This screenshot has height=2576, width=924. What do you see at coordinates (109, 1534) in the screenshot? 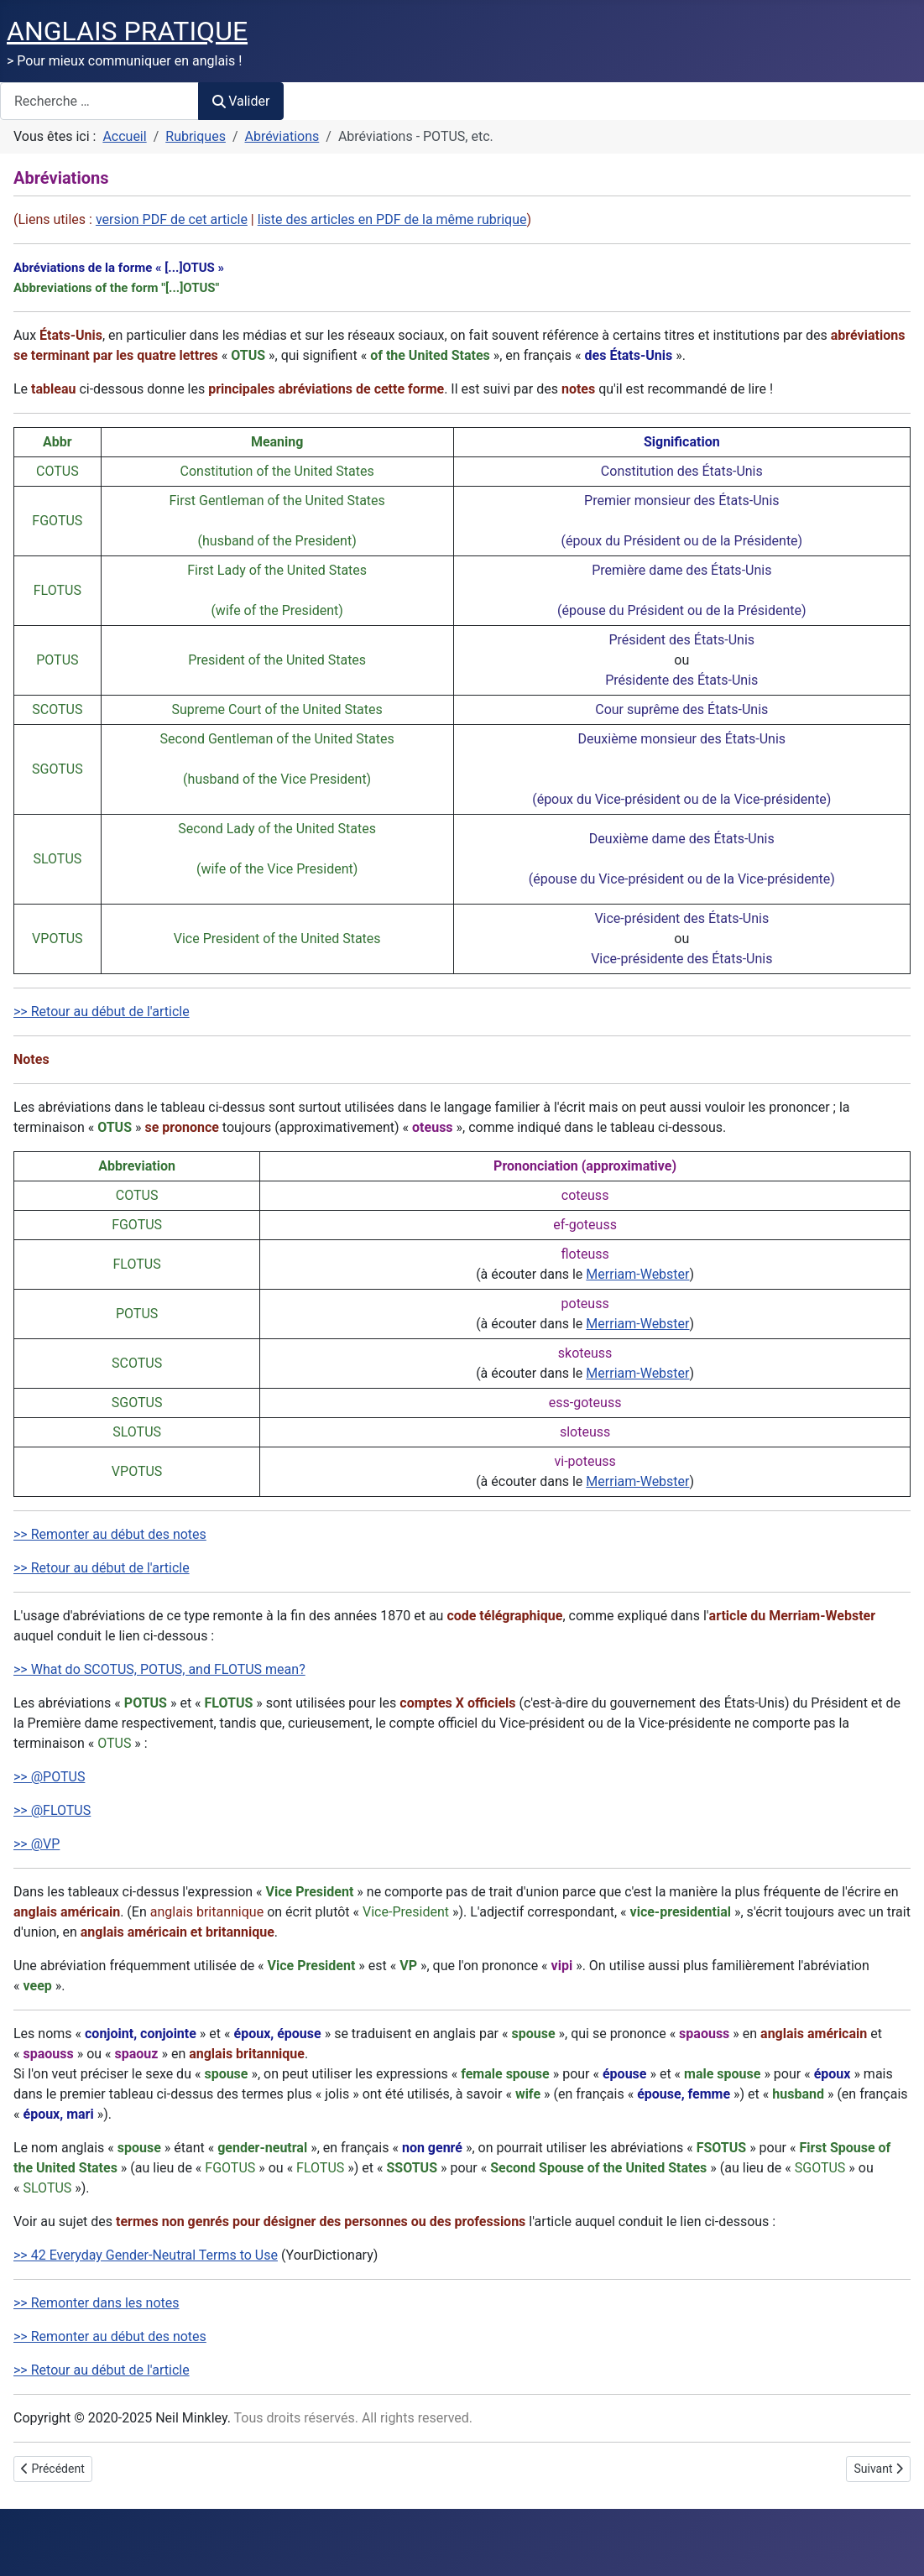
I see `>> Remonter au début des notes` at bounding box center [109, 1534].